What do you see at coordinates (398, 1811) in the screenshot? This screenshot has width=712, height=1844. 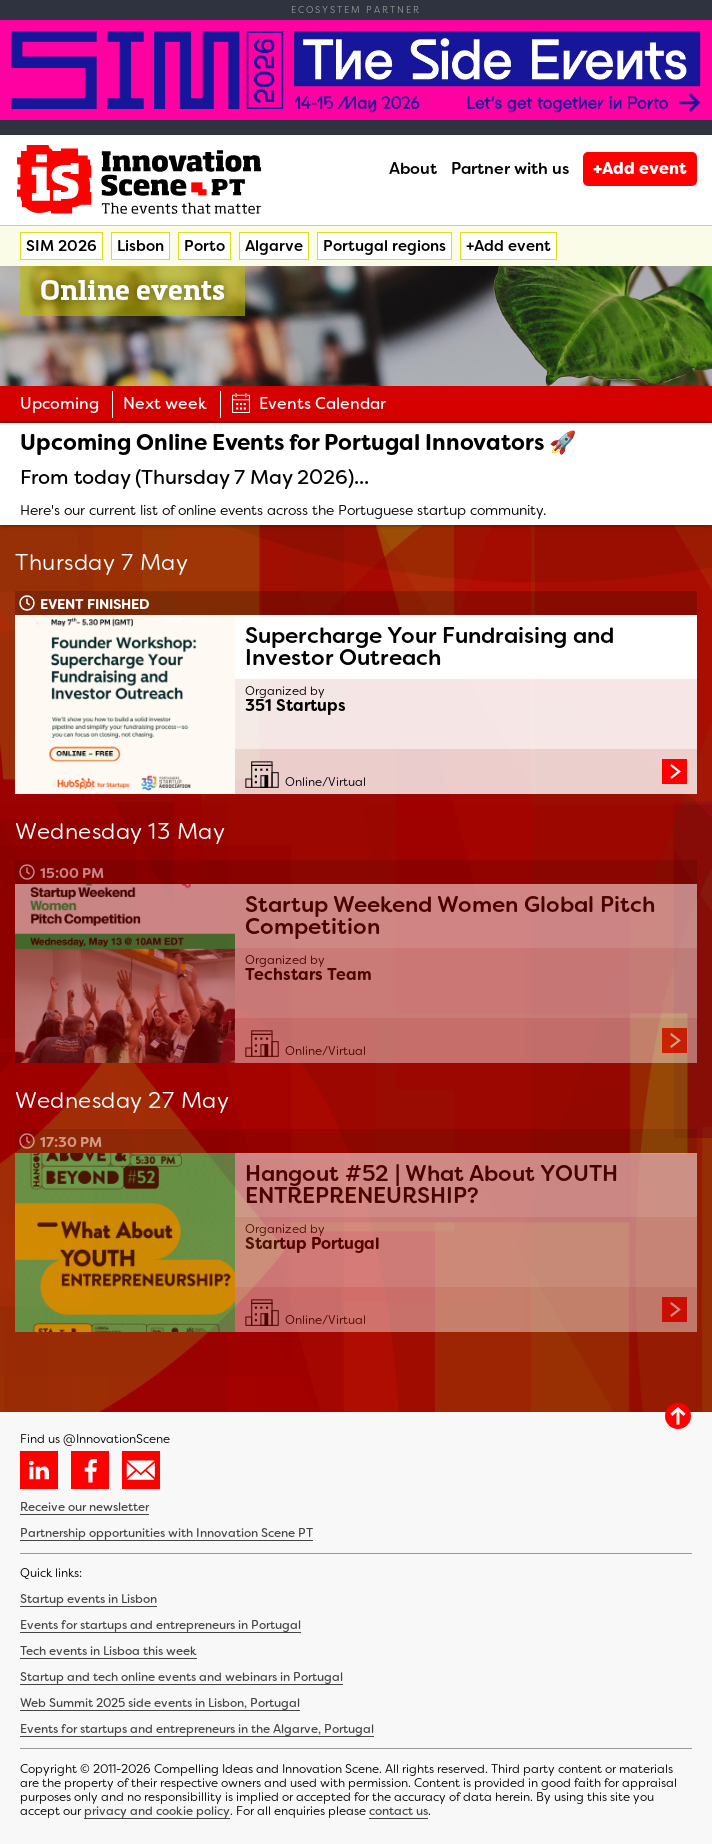 I see `contact us` at bounding box center [398, 1811].